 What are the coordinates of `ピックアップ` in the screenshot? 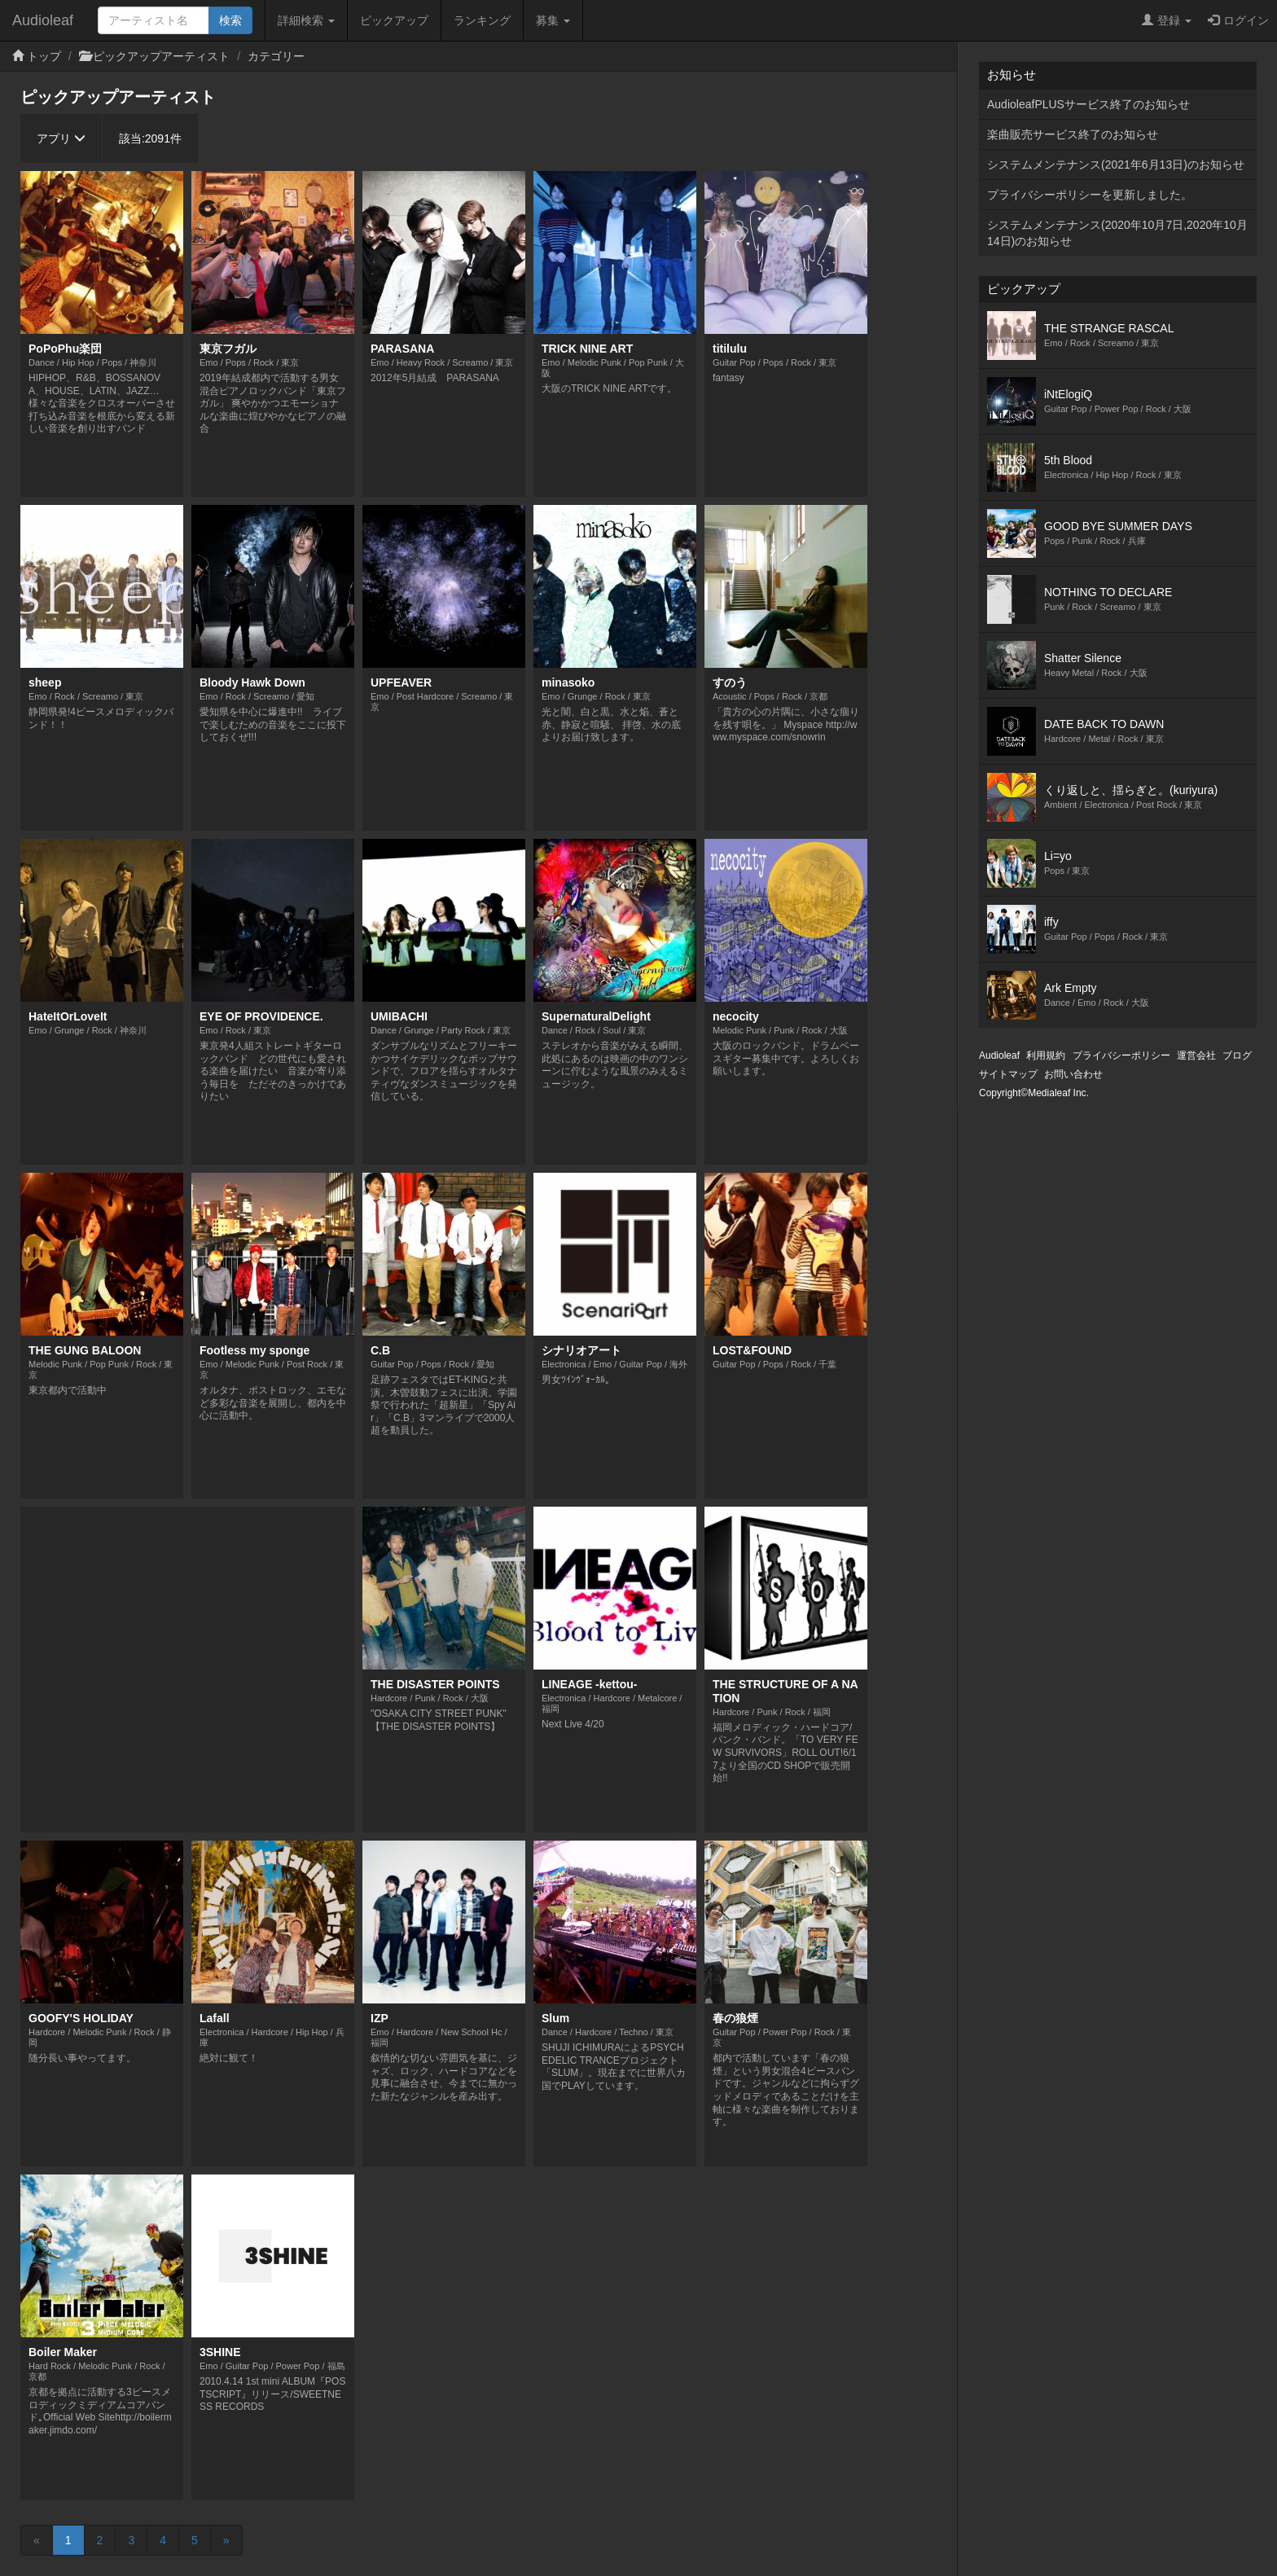 It's located at (394, 20).